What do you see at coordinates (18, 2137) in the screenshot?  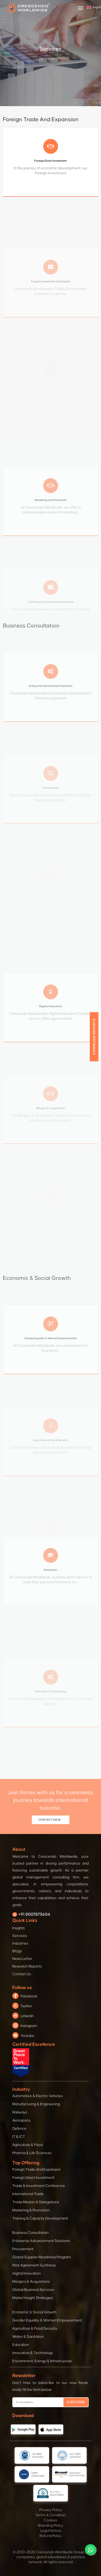 I see `IT & ICT` at bounding box center [18, 2137].